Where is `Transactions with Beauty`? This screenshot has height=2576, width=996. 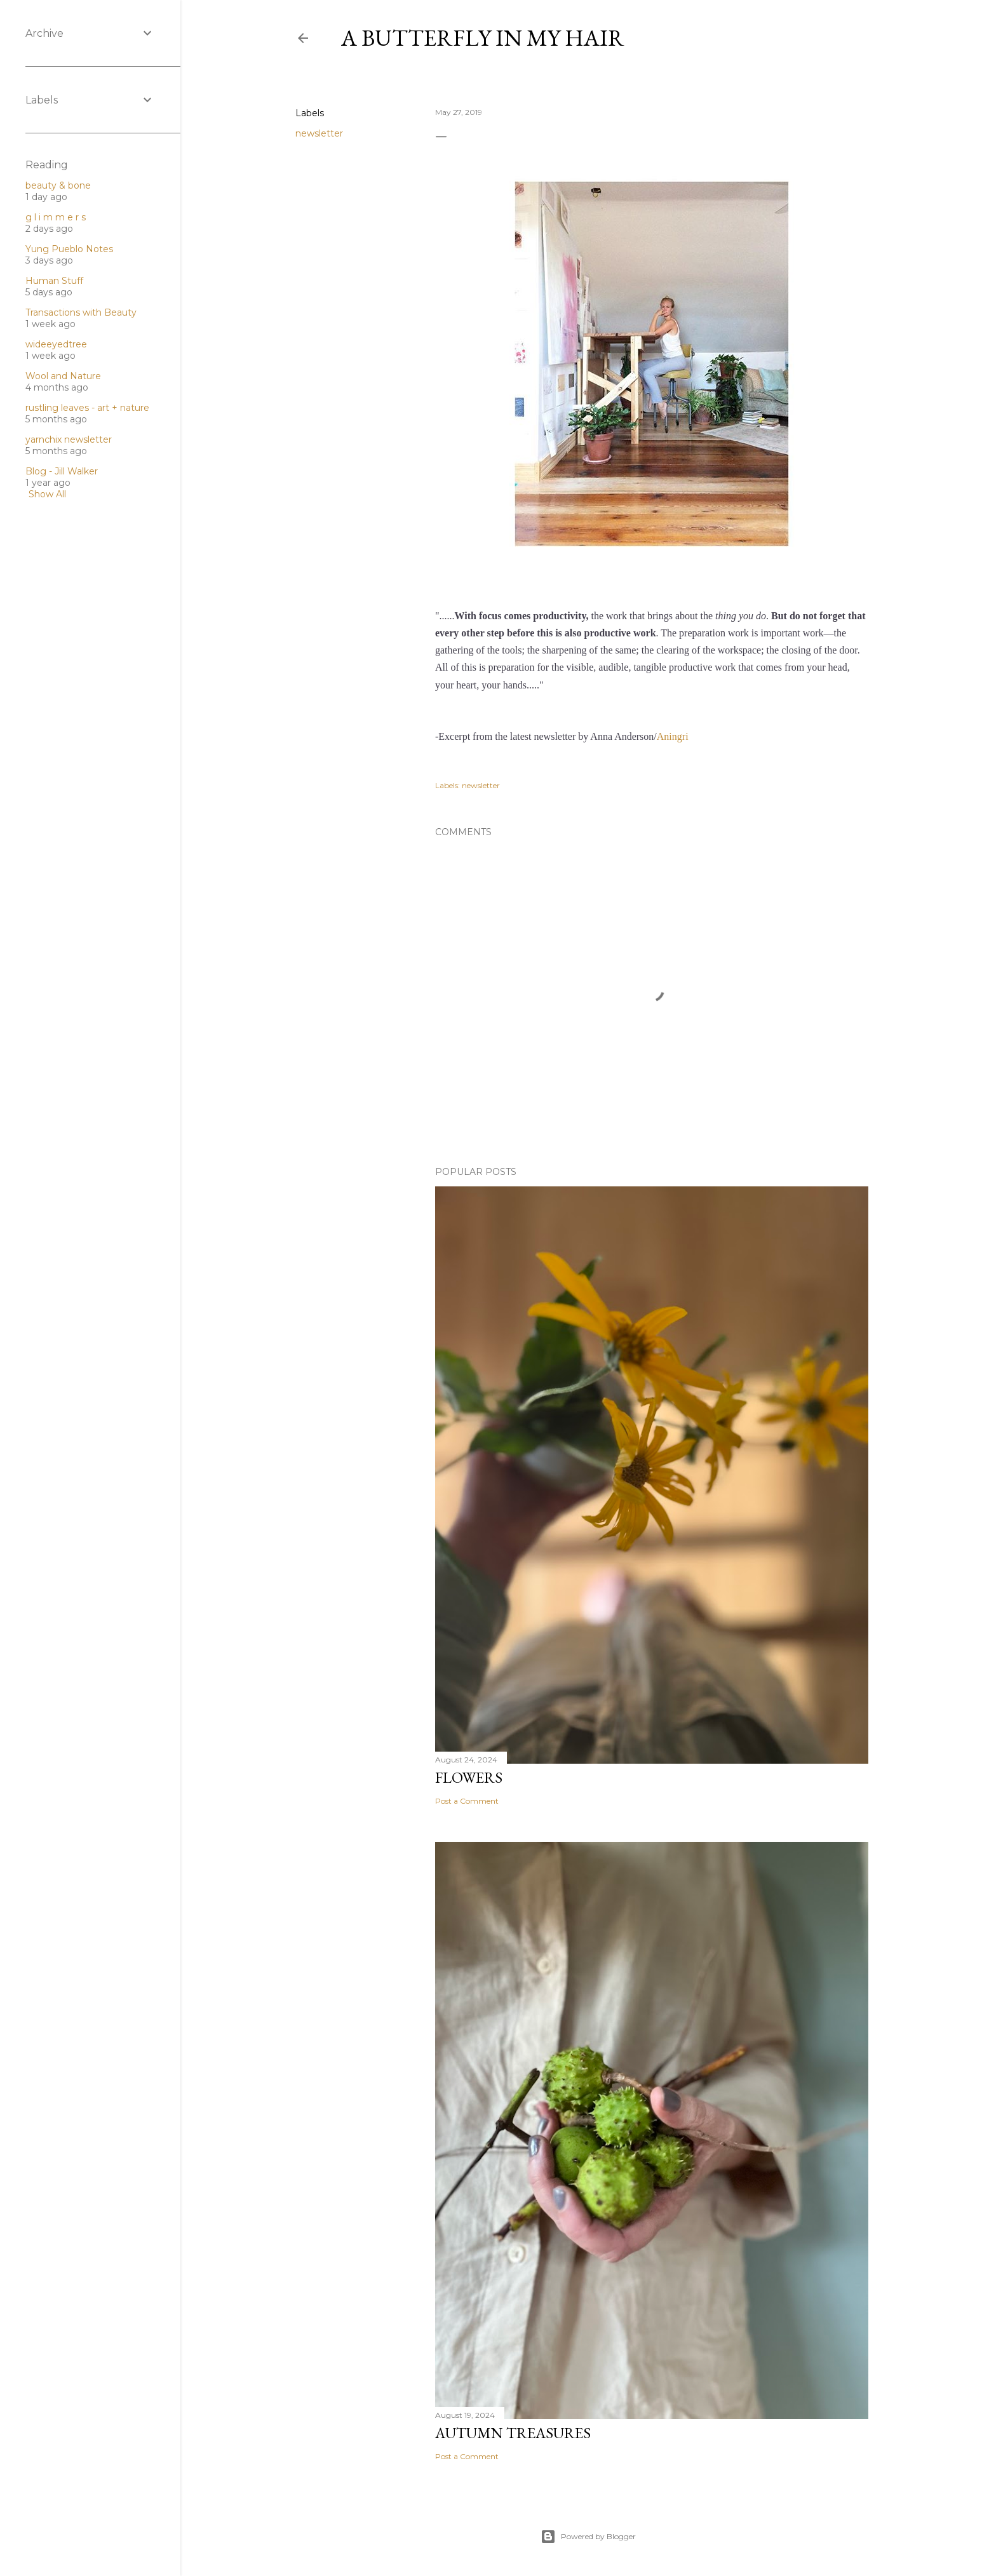 Transactions with Beauty is located at coordinates (81, 312).